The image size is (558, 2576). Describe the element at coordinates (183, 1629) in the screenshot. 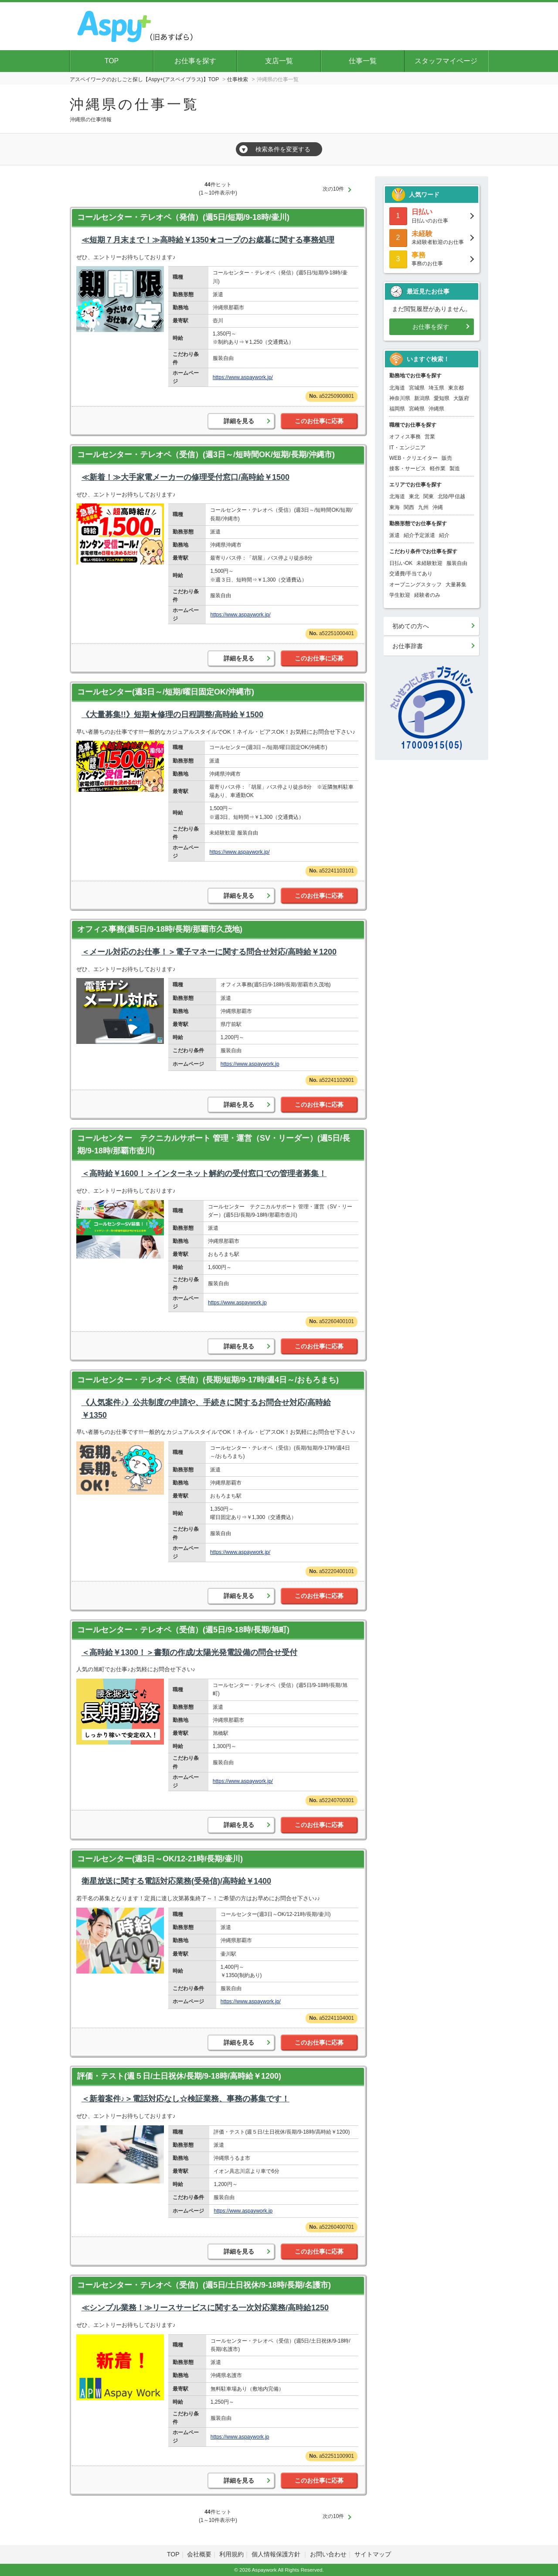

I see `コールセンター・テレオペ（受信）(週5日/9-18時/長期/旭町)` at that location.